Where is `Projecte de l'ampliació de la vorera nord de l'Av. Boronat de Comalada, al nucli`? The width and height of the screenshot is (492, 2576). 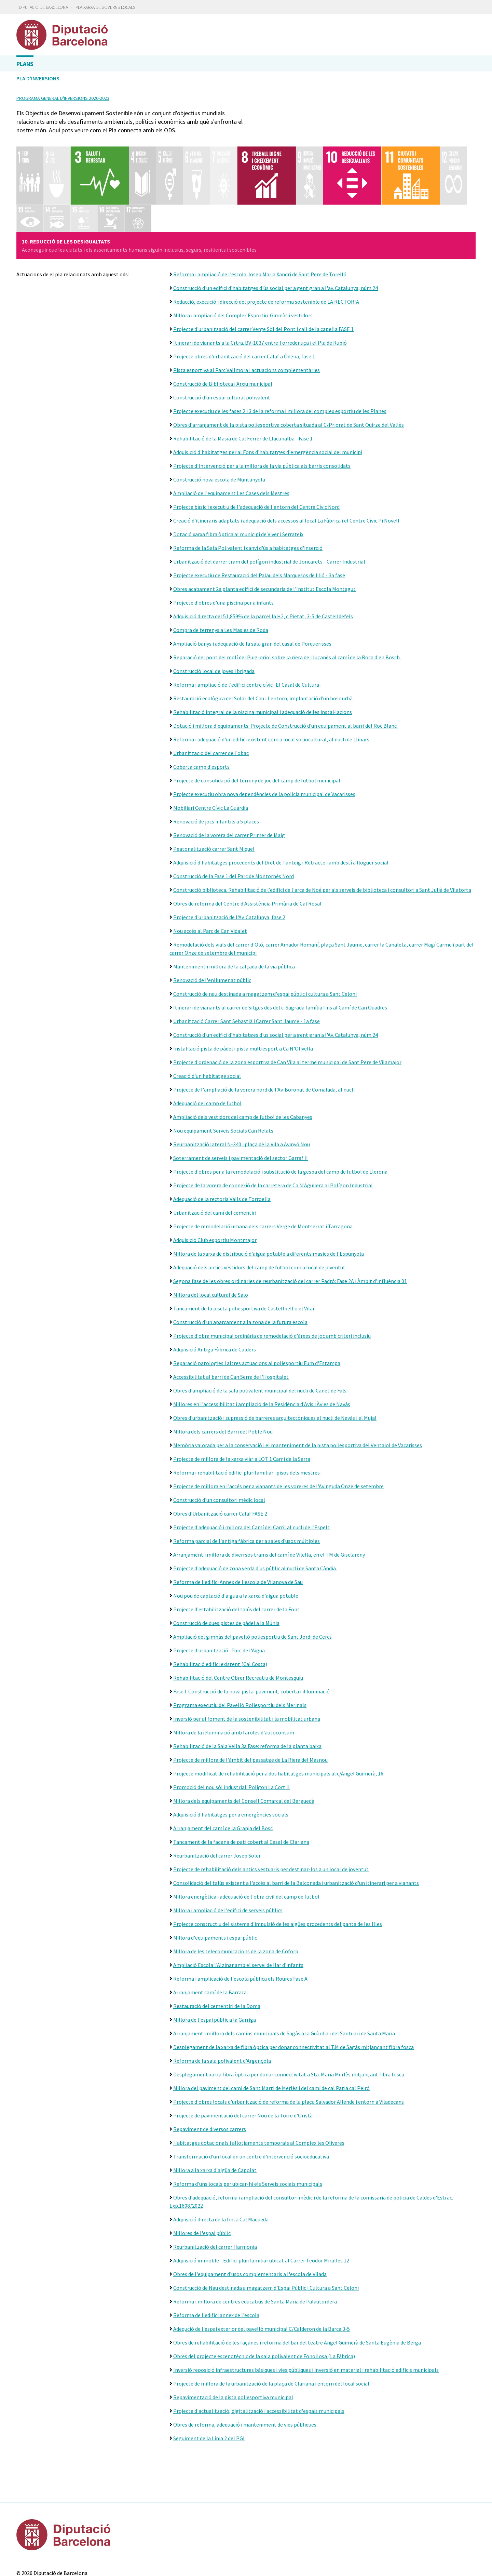 Projecte de l'ampliació de la vorera nord de l'Av. Boronat de Comalada, al nucli is located at coordinates (264, 1031).